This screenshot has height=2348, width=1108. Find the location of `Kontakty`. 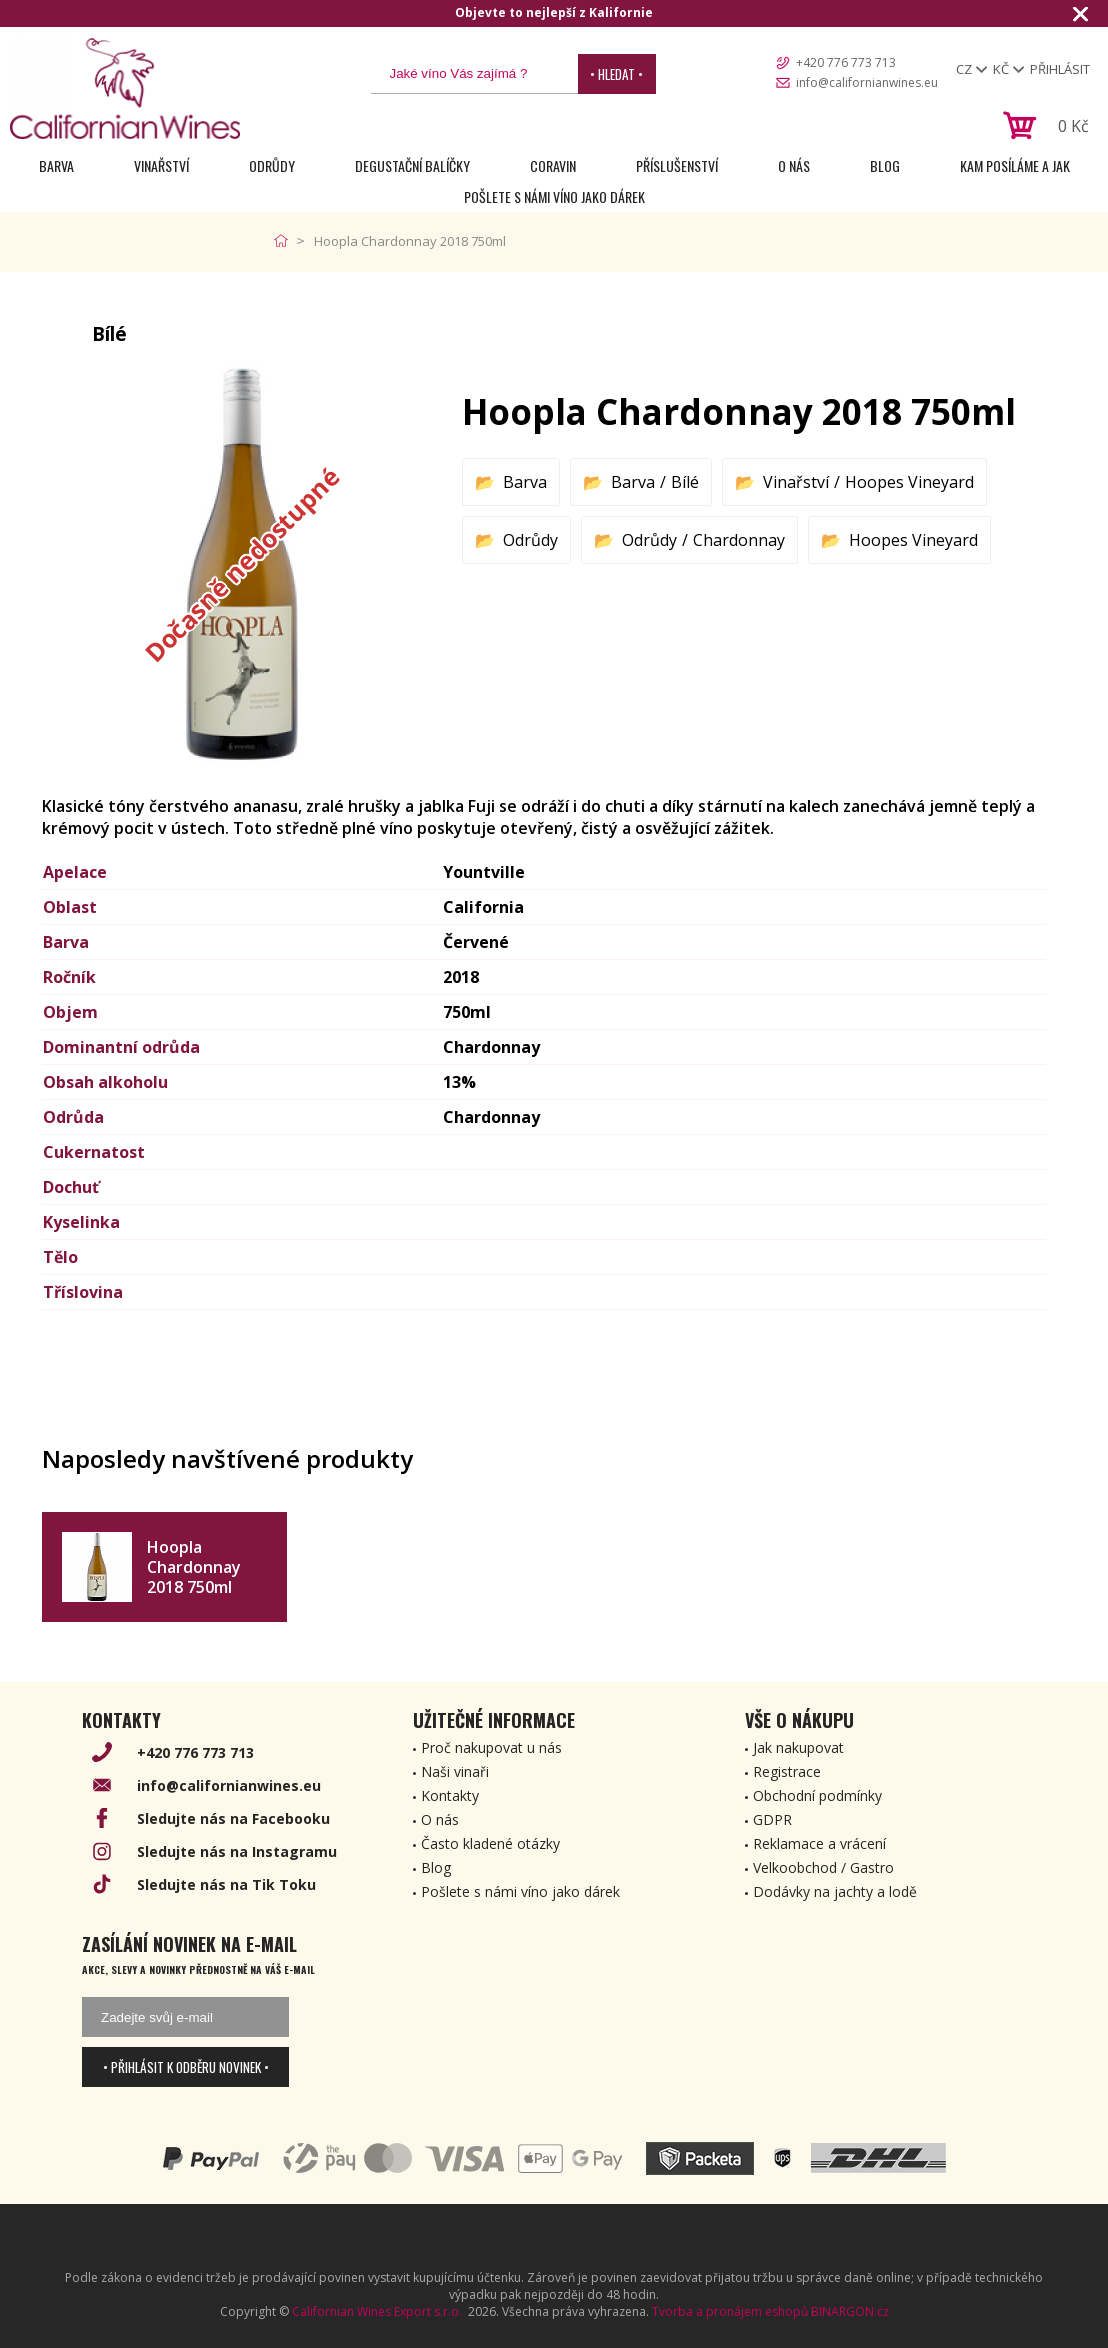

Kontakty is located at coordinates (450, 1795).